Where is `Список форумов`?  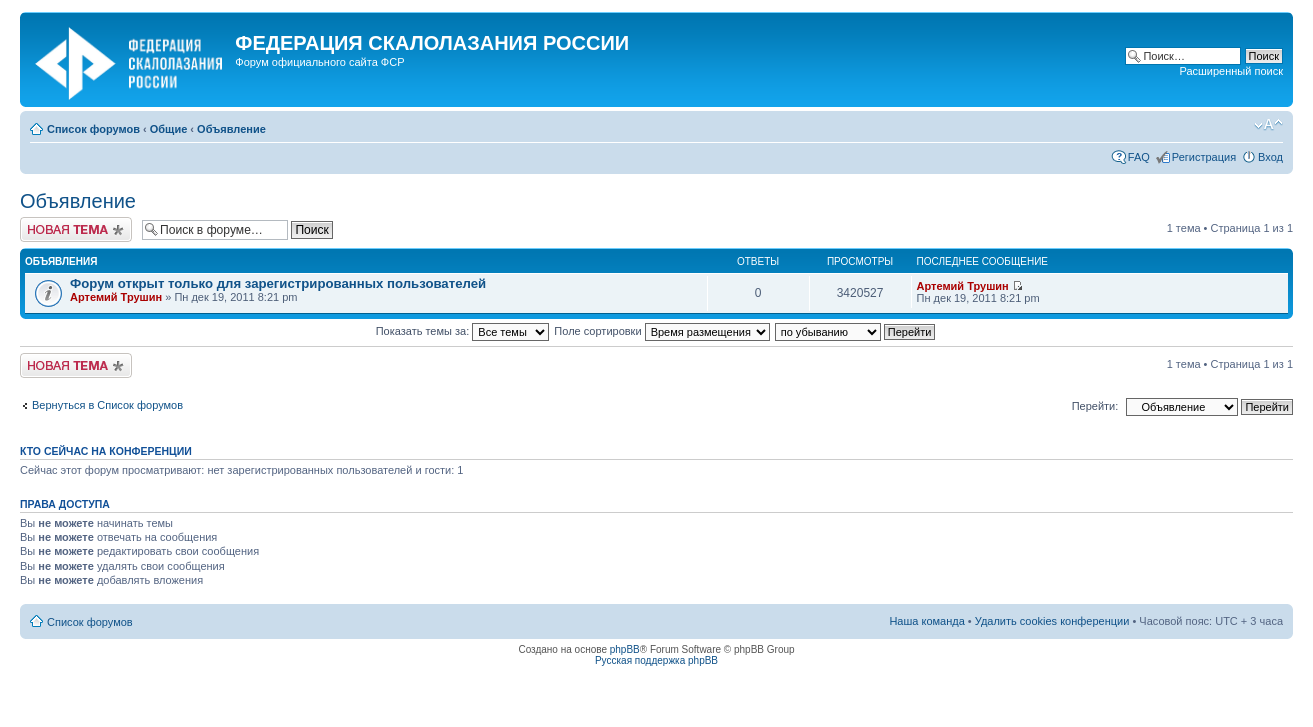 Список форумов is located at coordinates (93, 129).